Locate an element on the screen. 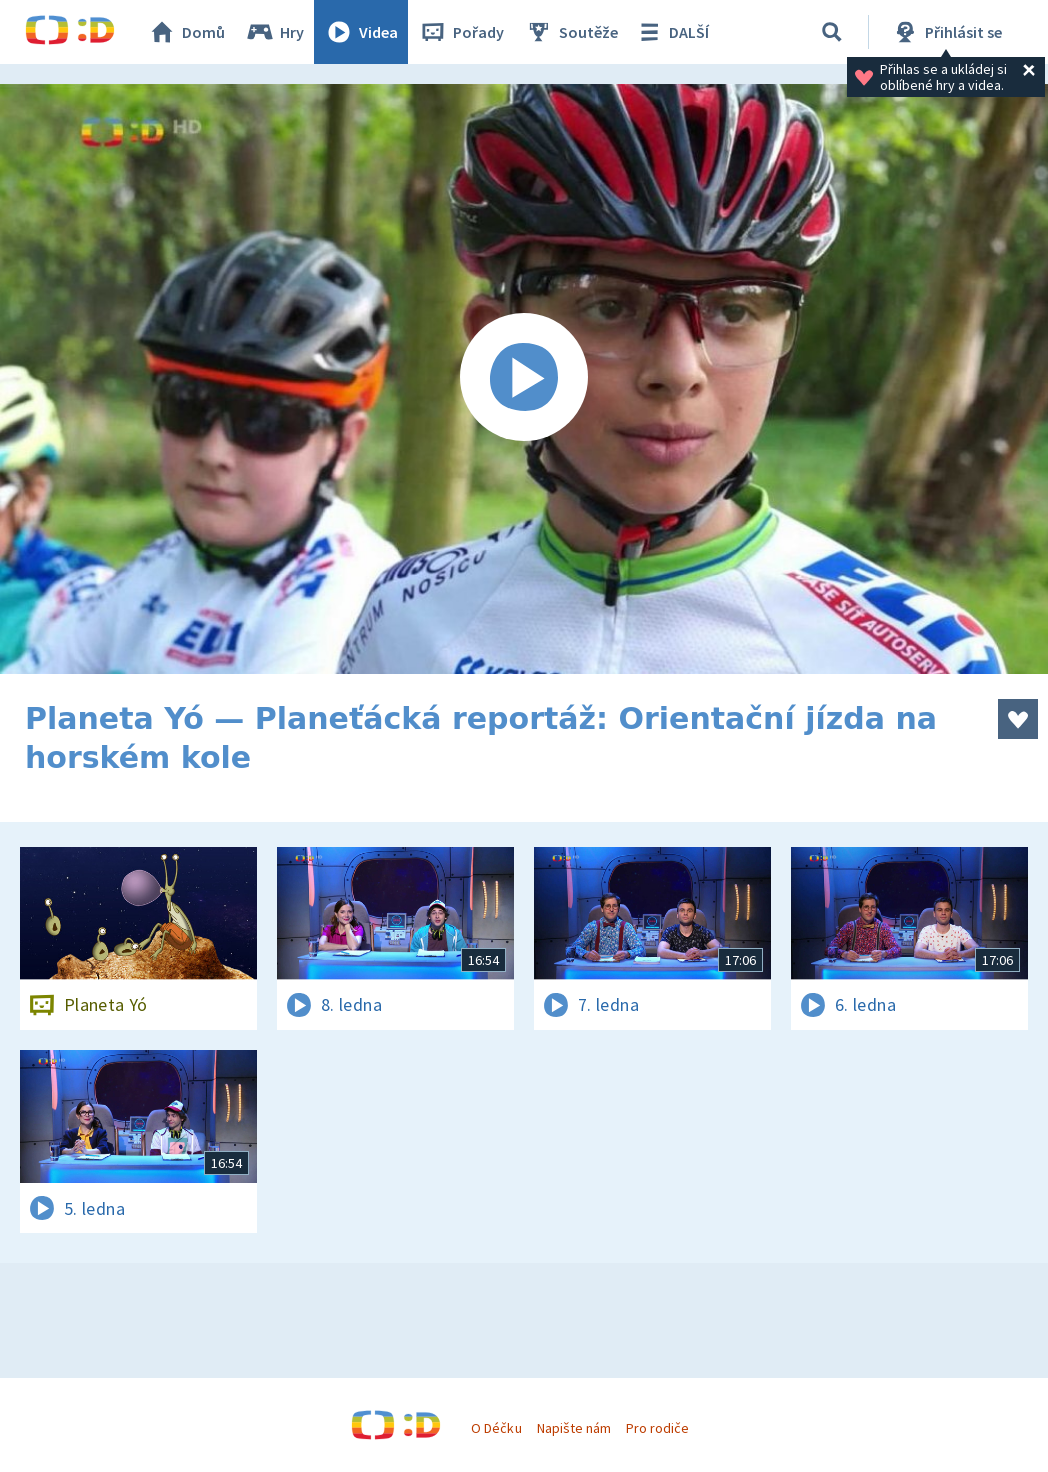 The width and height of the screenshot is (1048, 1472). Hry is located at coordinates (274, 32).